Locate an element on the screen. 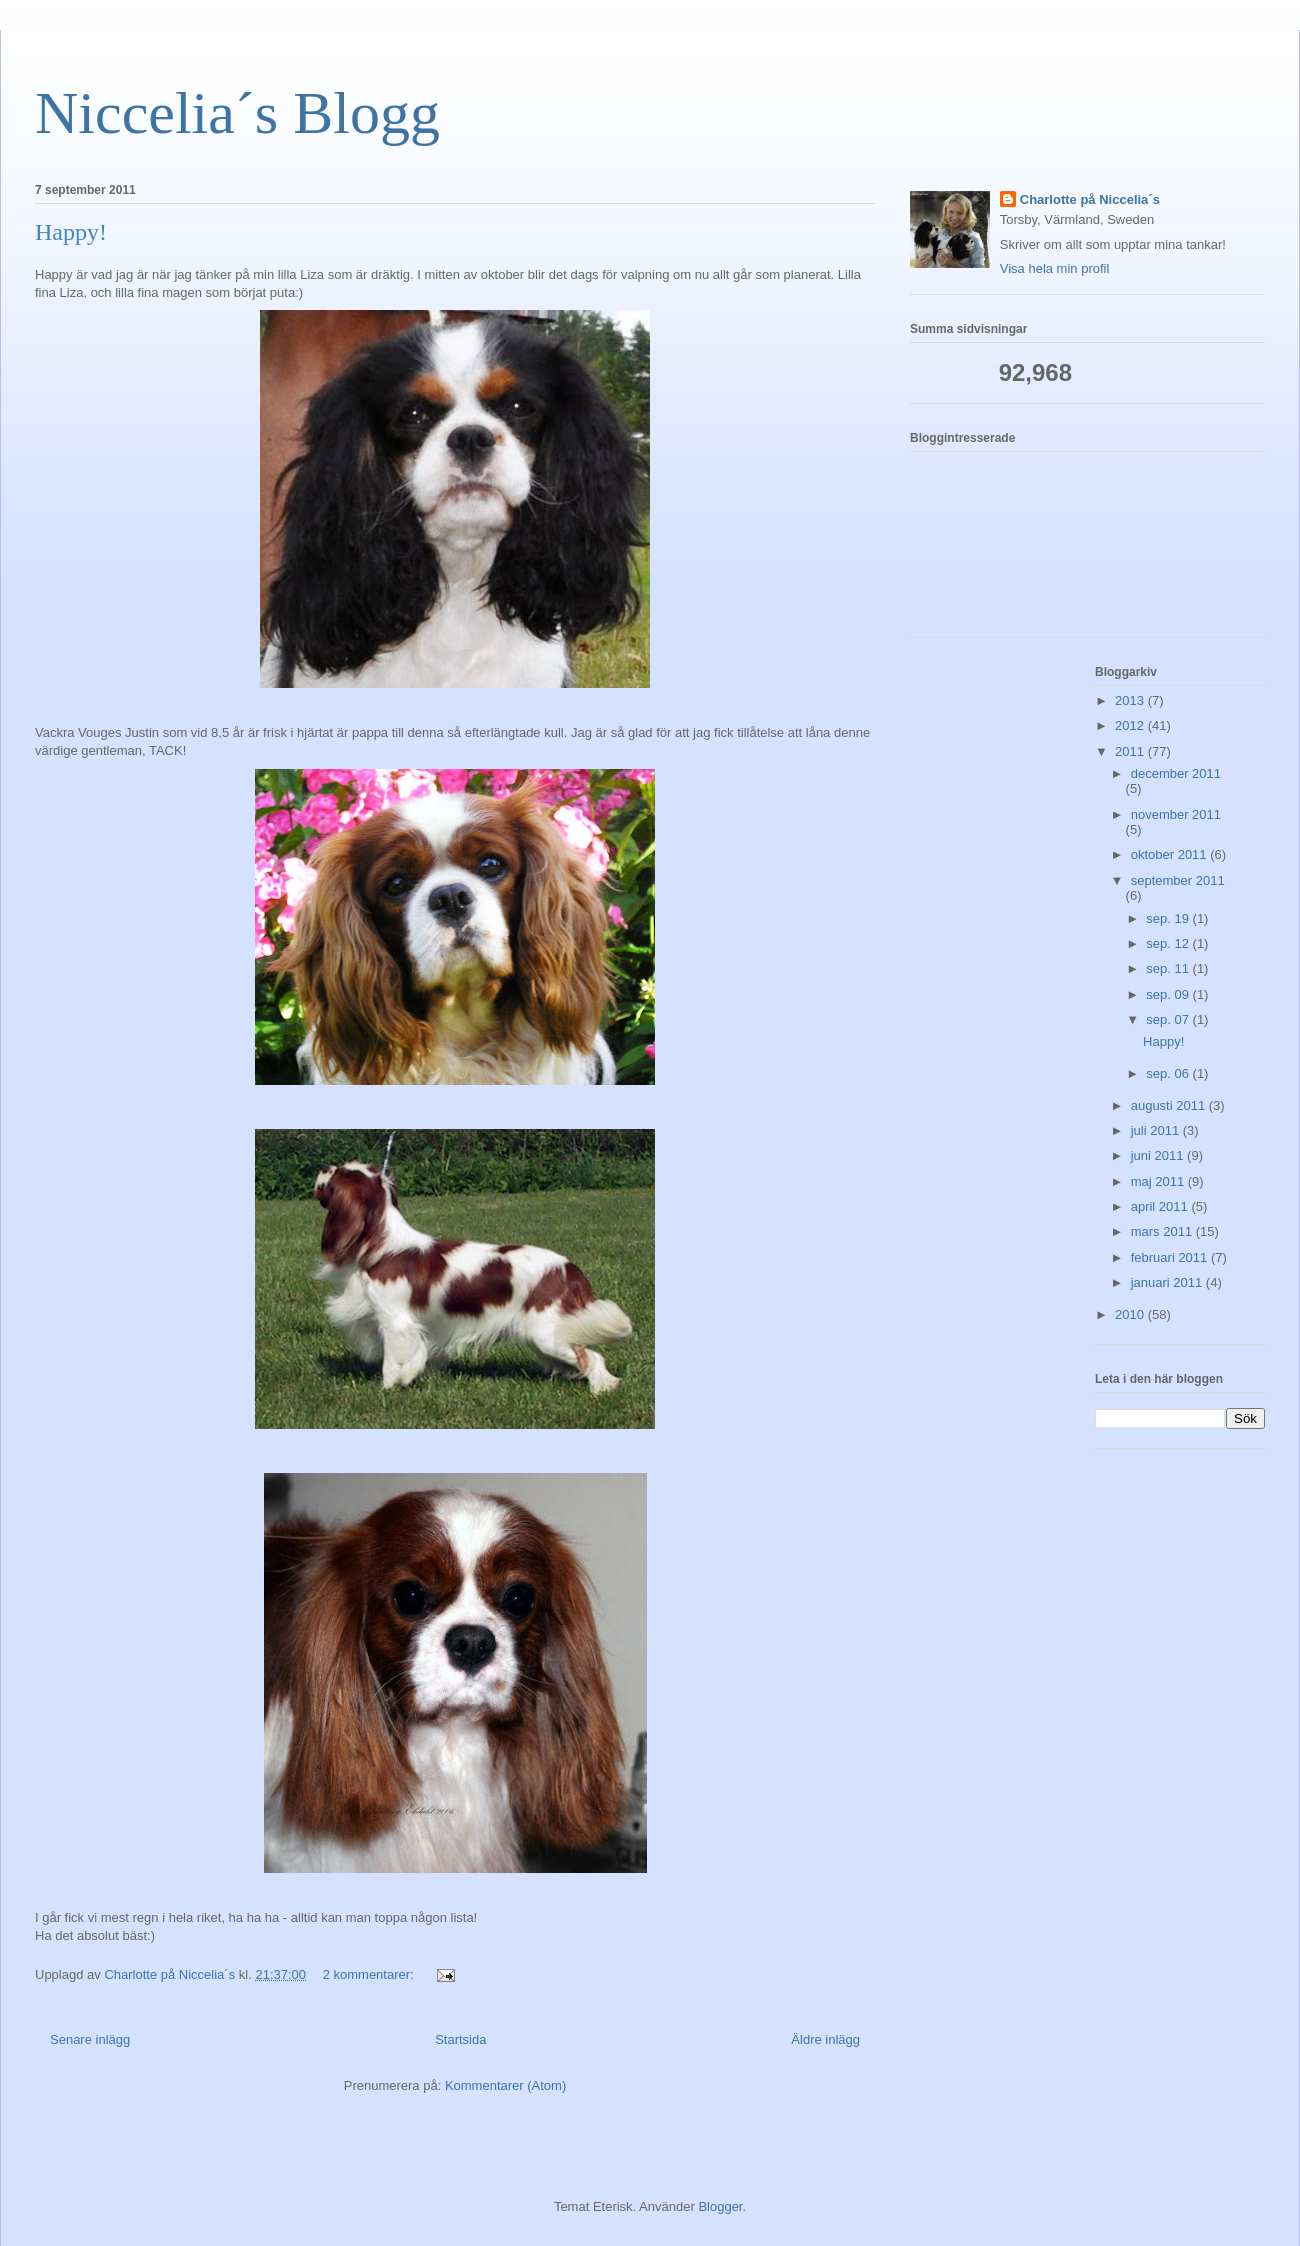 This screenshot has width=1300, height=2246. 2 kommentarer: is located at coordinates (370, 1974).